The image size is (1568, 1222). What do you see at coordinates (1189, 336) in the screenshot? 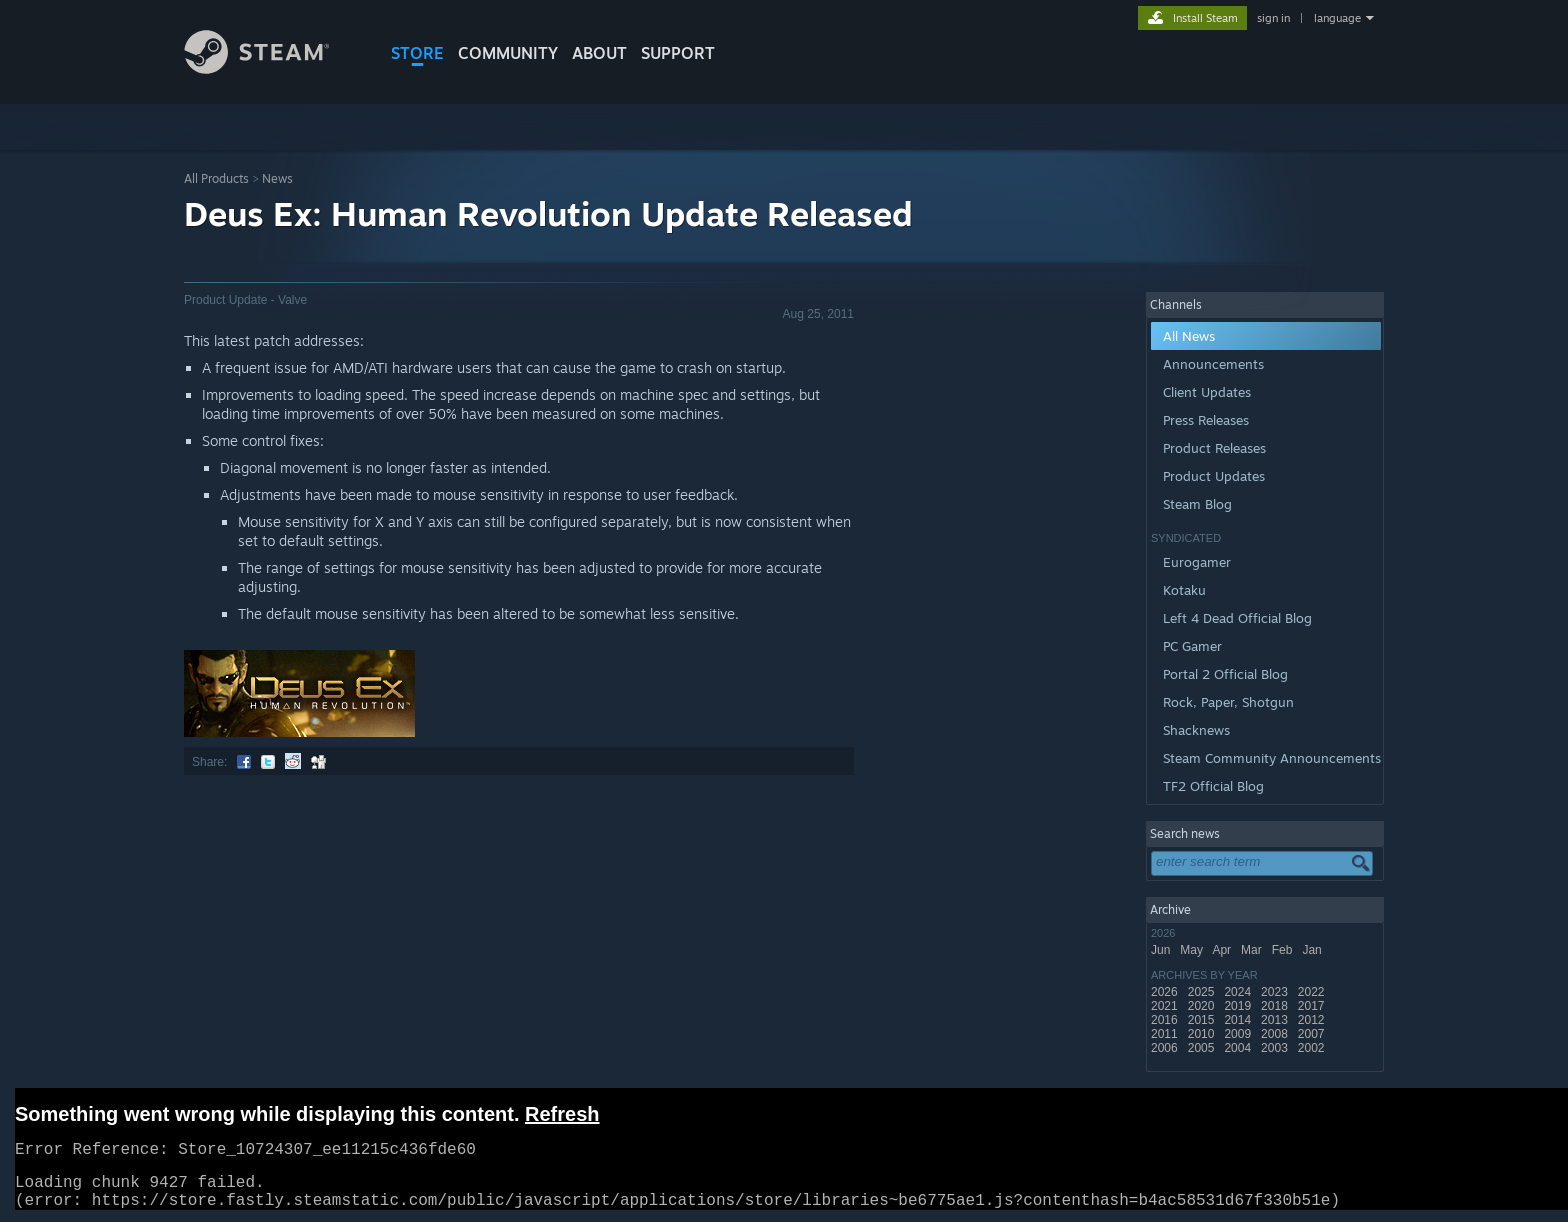
I see `All News` at bounding box center [1189, 336].